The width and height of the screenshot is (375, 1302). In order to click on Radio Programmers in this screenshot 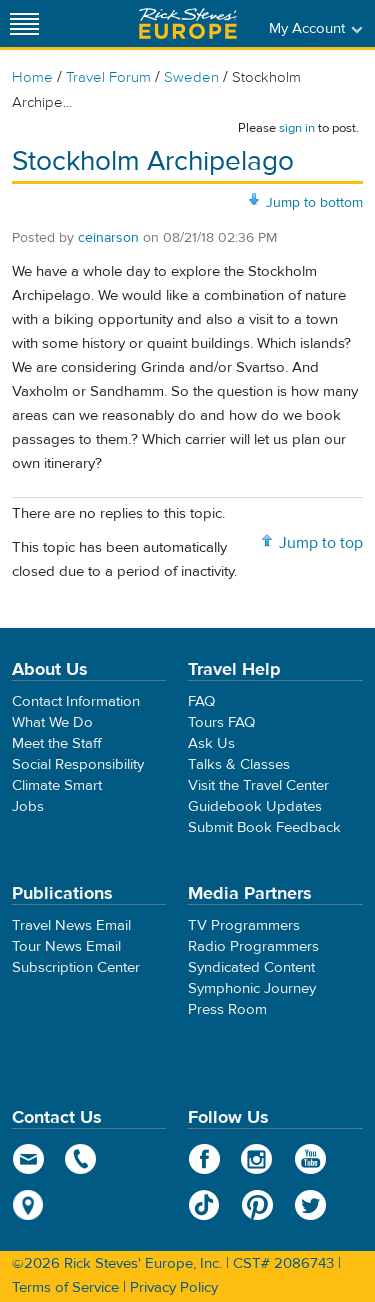, I will do `click(253, 946)`.